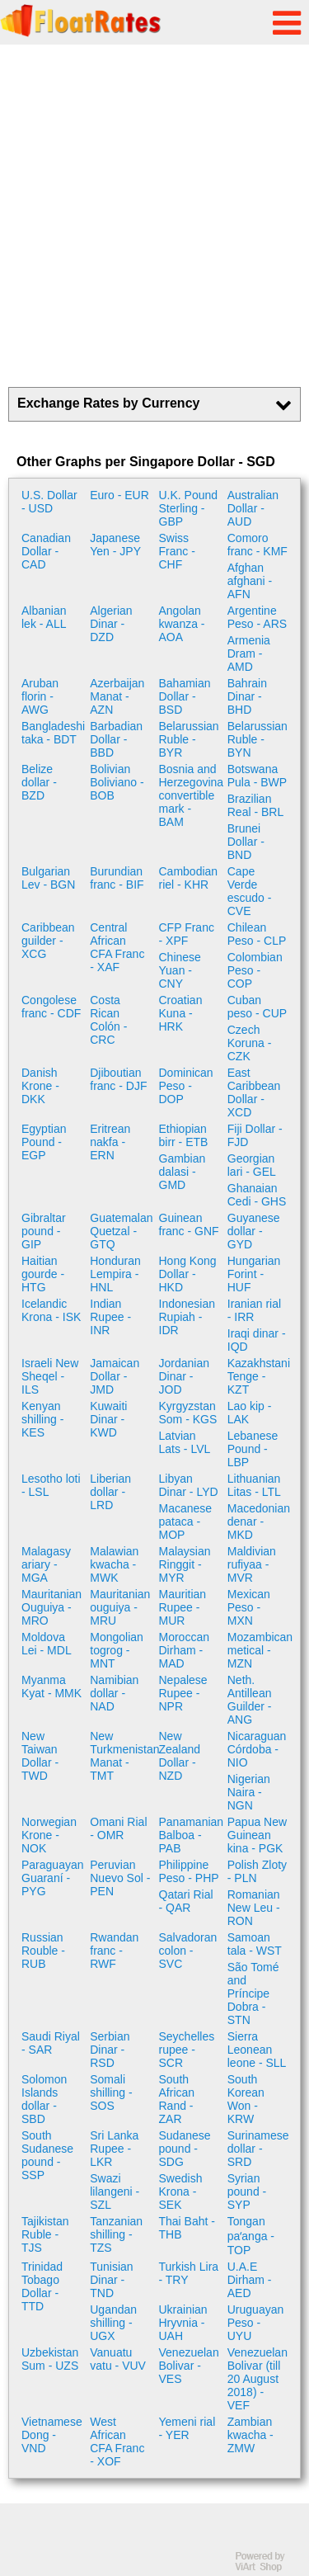 This screenshot has height=2576, width=309. Describe the element at coordinates (257, 934) in the screenshot. I see `Chilean Peso - CLP` at that location.